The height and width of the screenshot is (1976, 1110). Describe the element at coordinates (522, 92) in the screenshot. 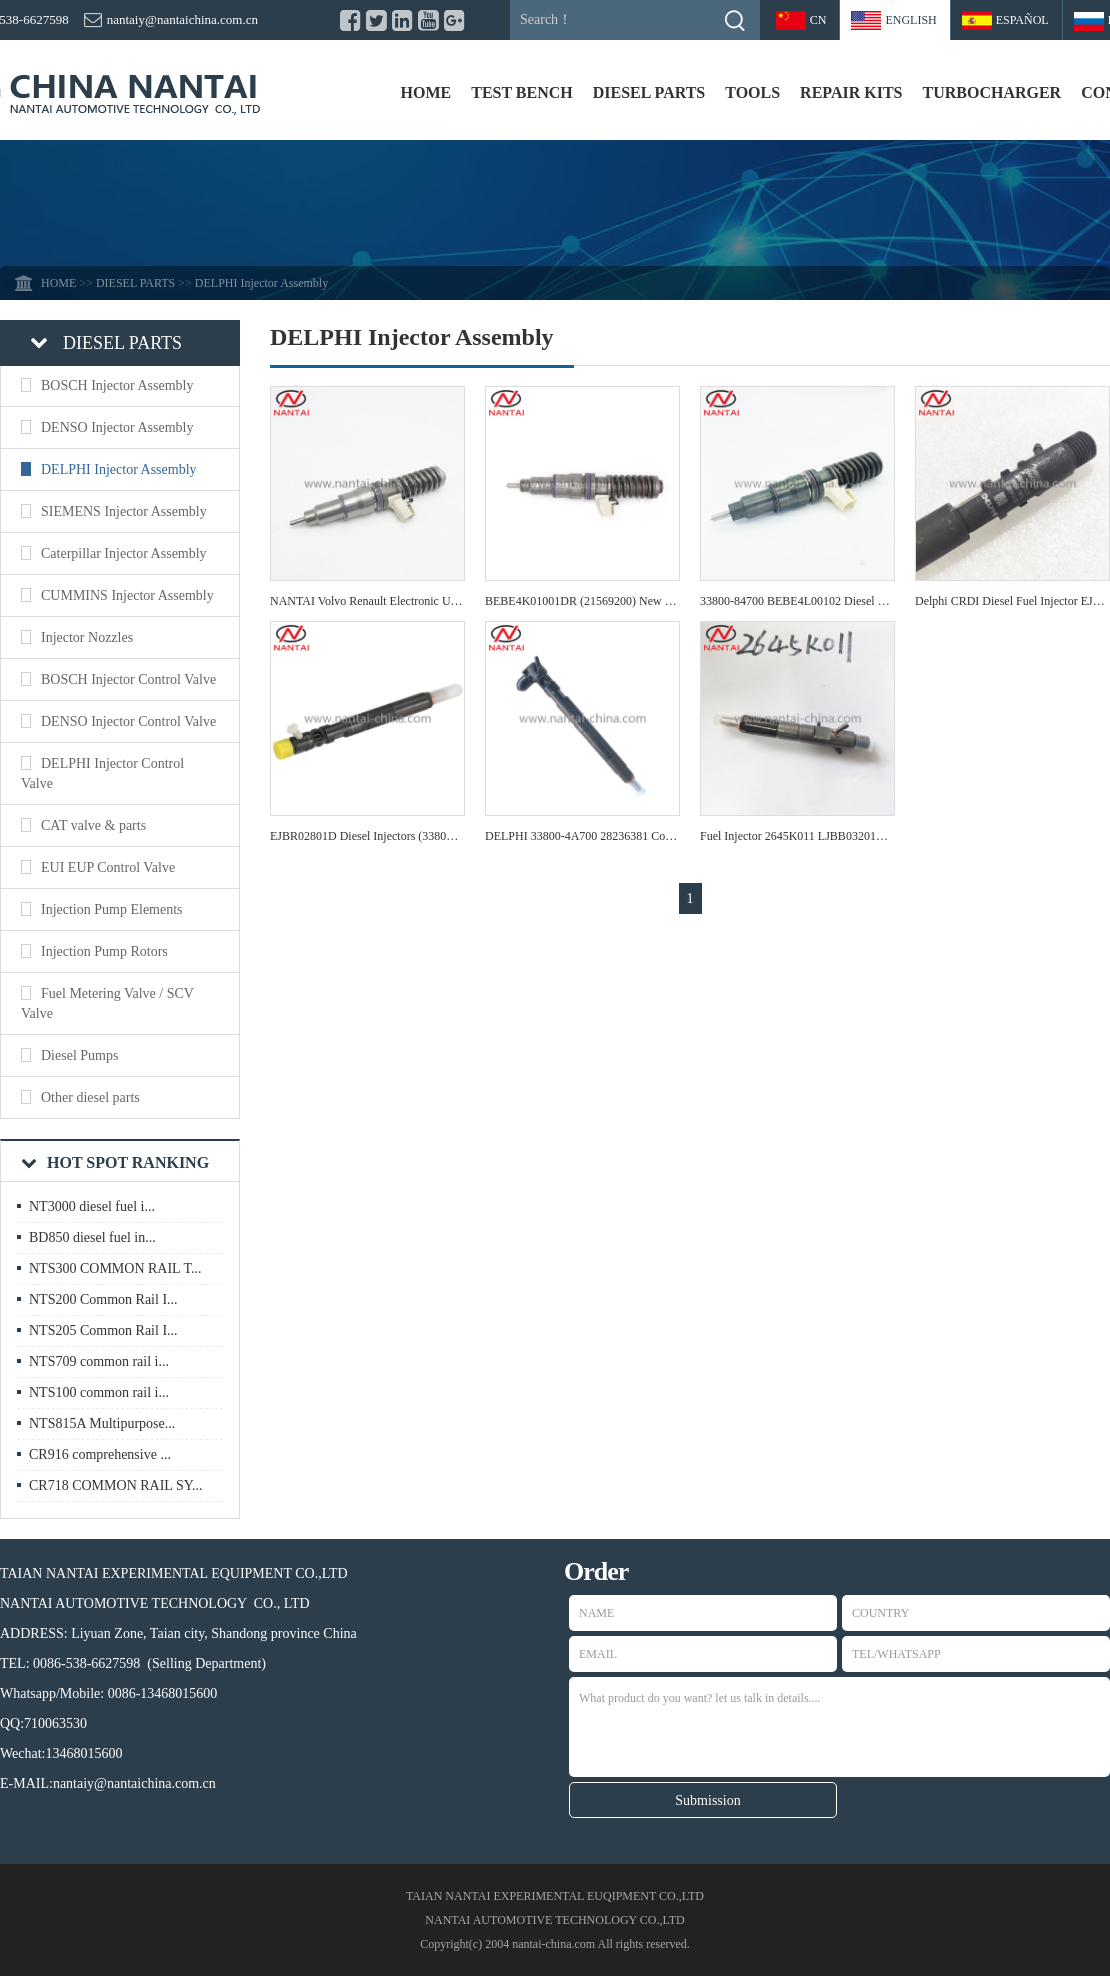

I see `TEST BENCH` at that location.